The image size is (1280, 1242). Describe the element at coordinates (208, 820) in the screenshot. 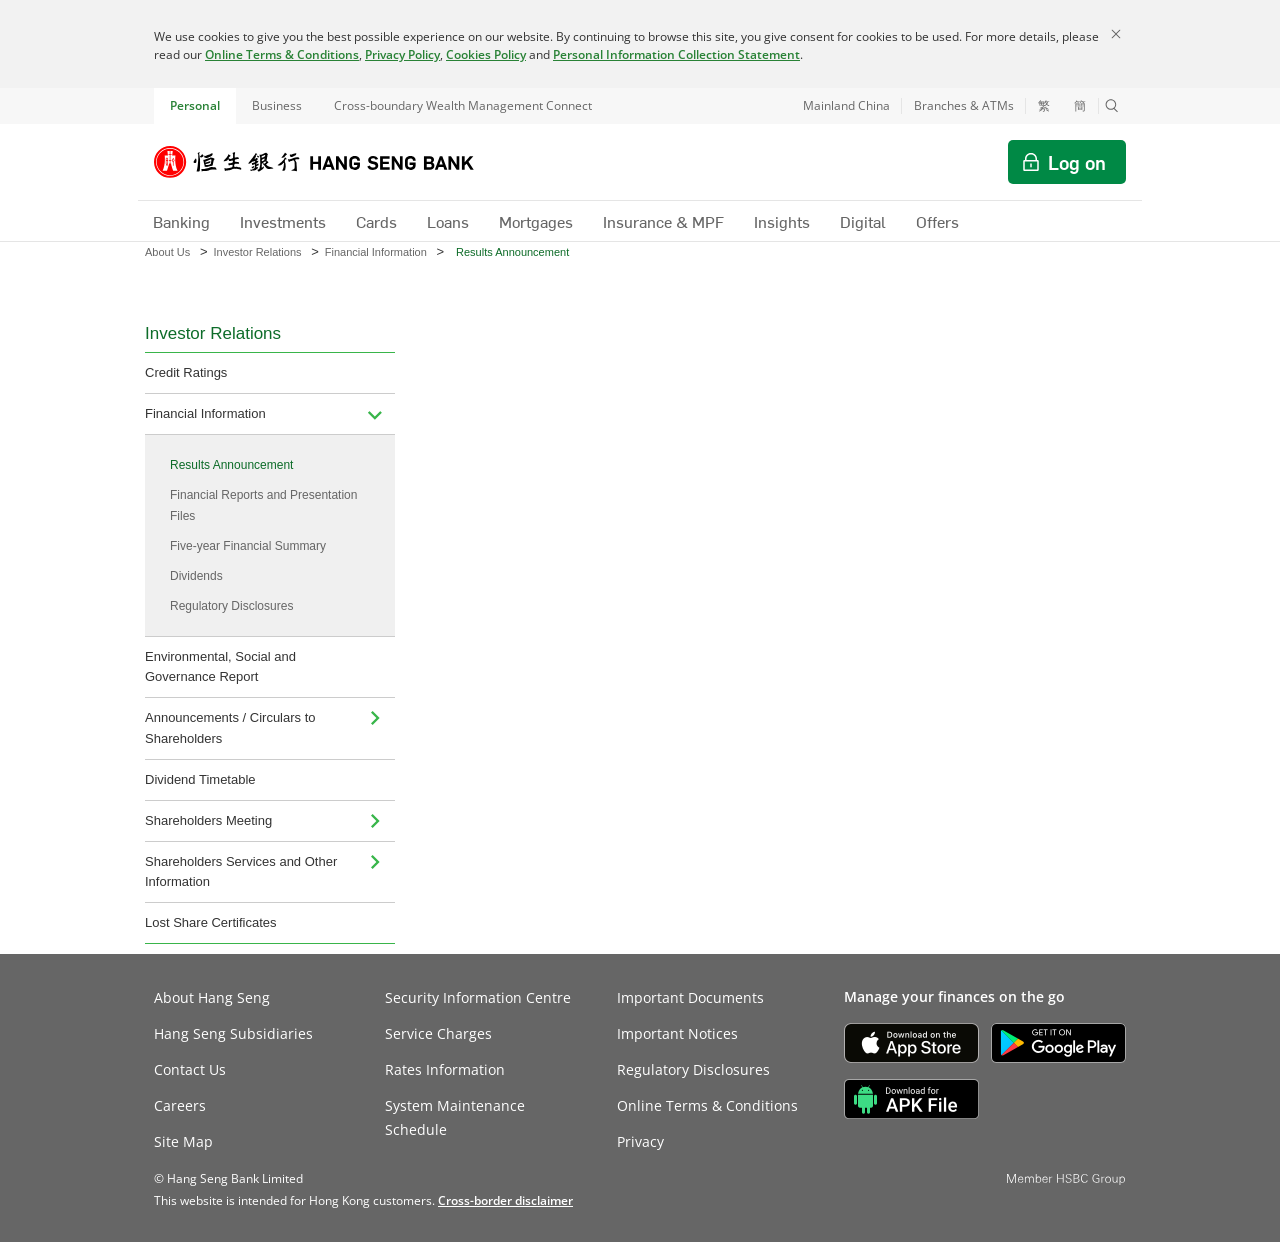

I see `Shareholders Meeting [menuitem]` at that location.